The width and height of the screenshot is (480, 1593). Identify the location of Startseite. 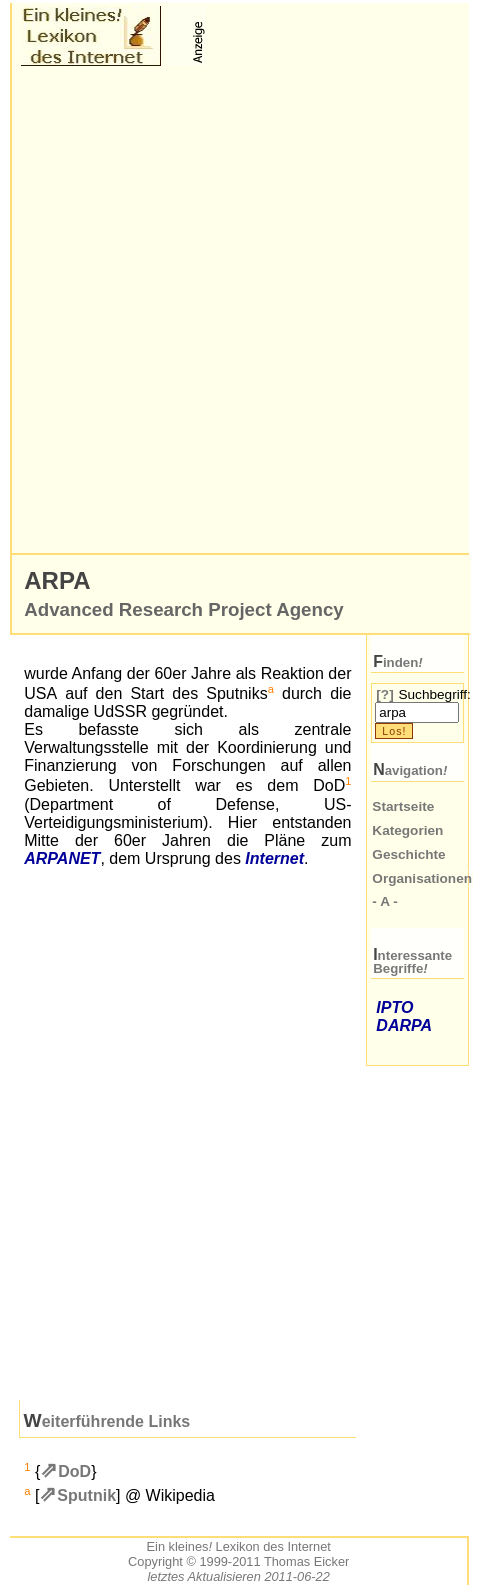
(403, 806).